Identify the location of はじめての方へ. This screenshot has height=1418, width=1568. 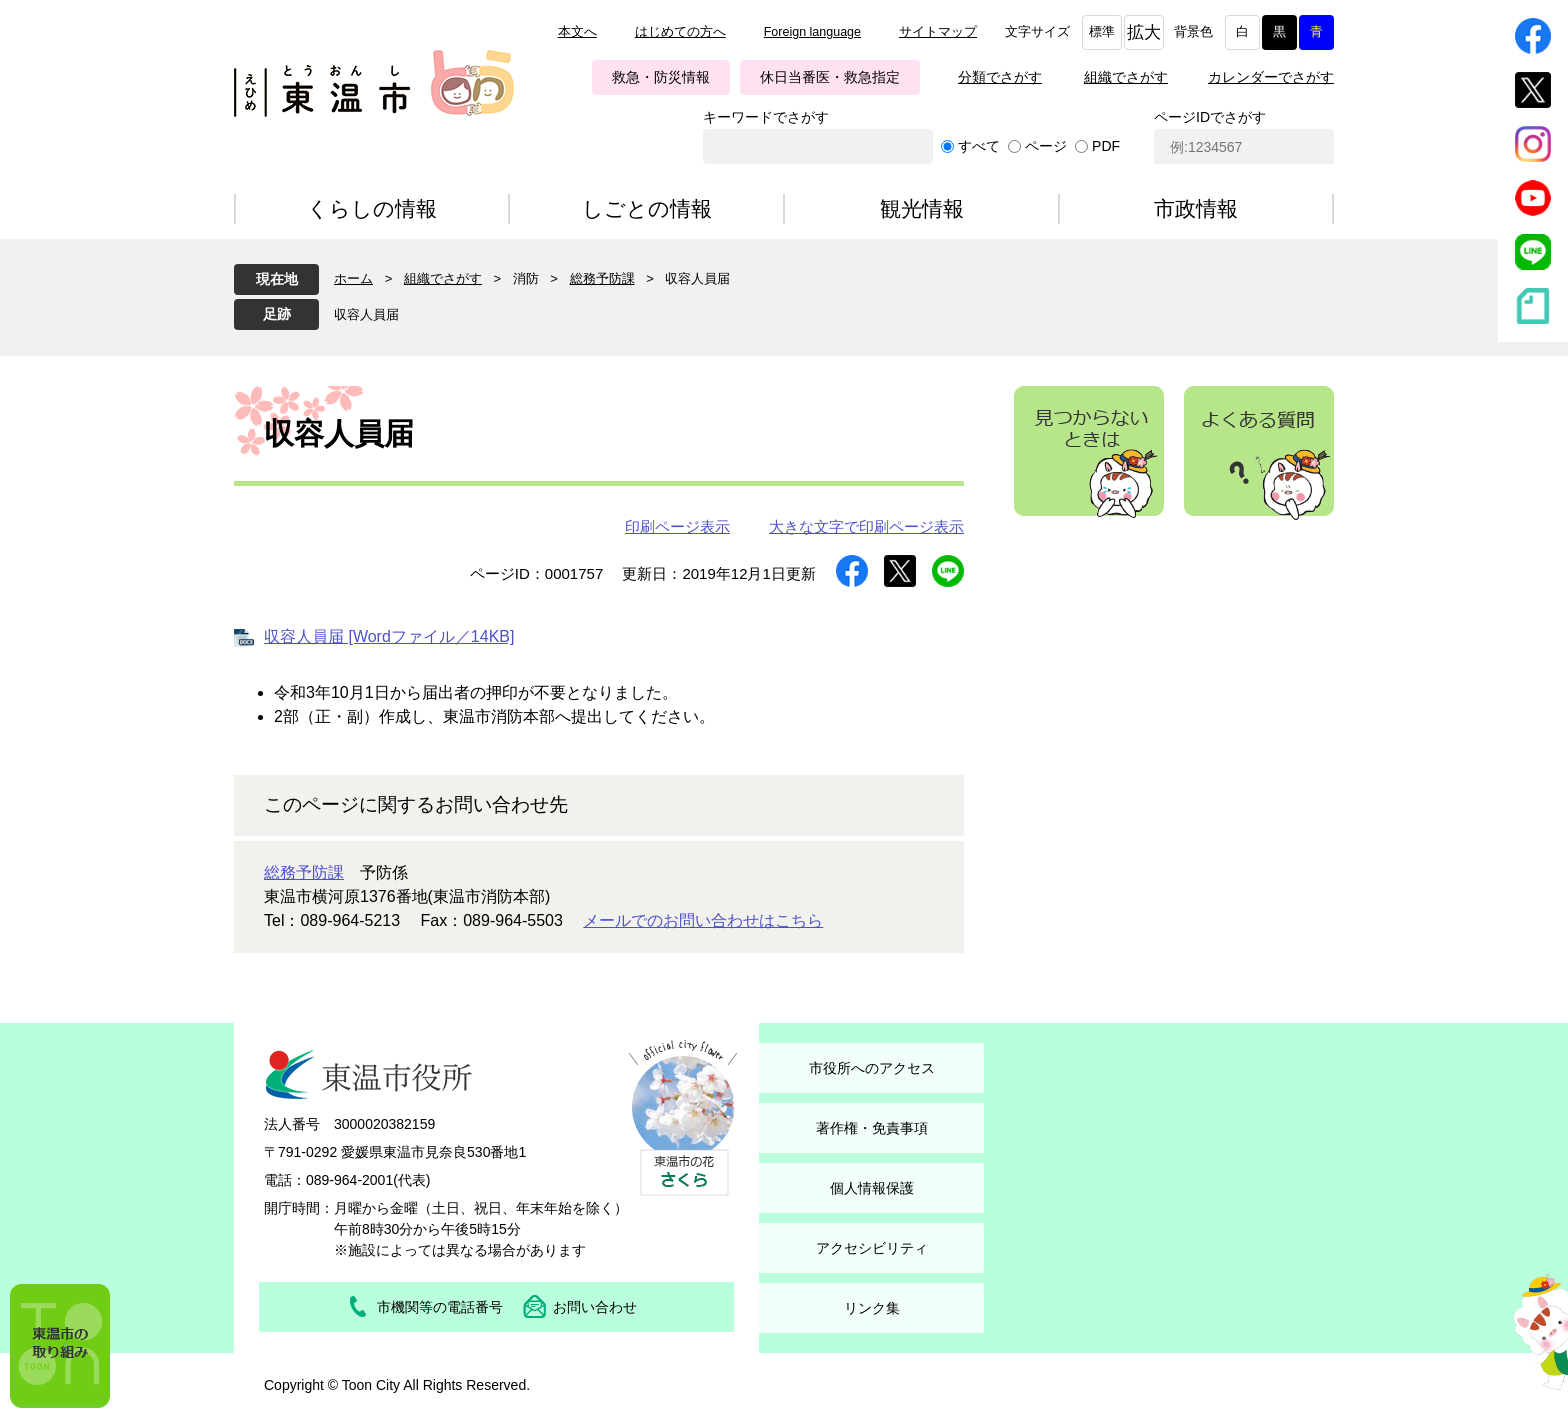
(680, 32).